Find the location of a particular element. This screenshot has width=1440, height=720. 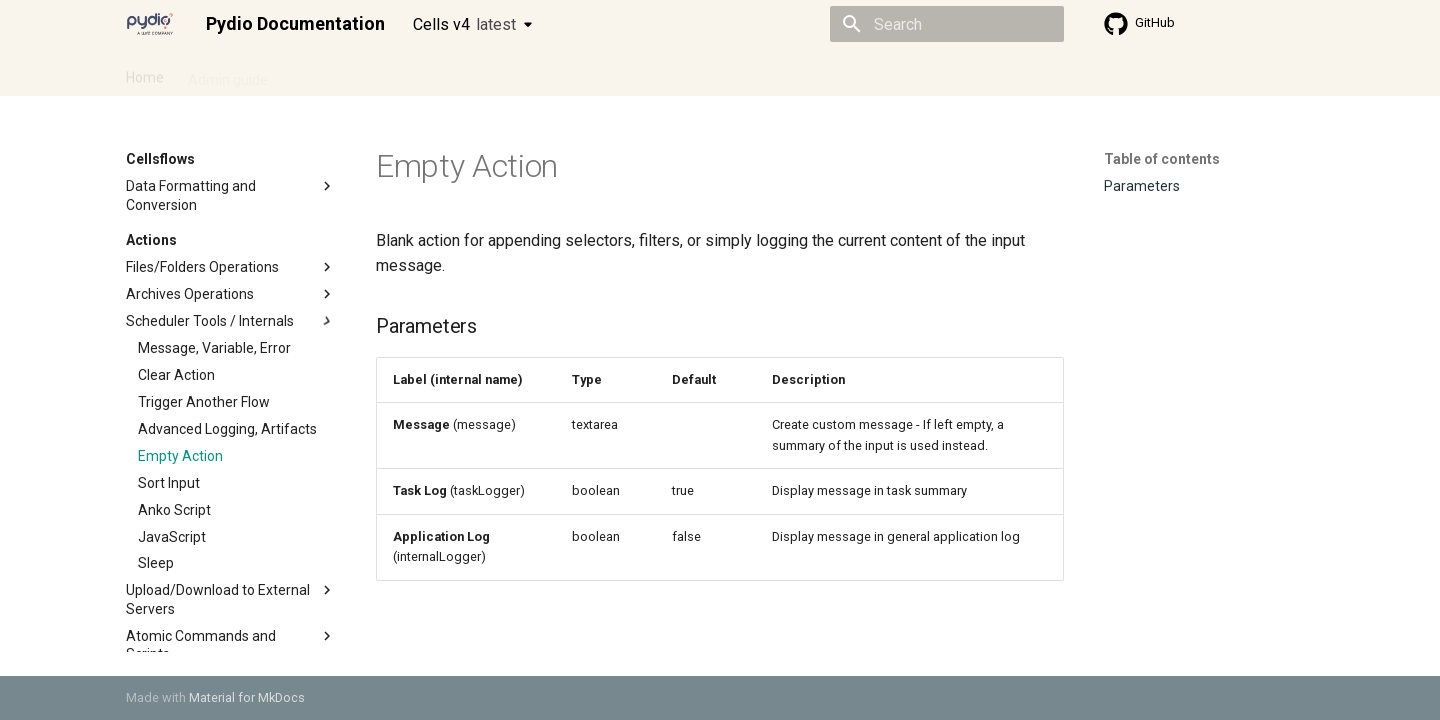

Home is located at coordinates (145, 73).